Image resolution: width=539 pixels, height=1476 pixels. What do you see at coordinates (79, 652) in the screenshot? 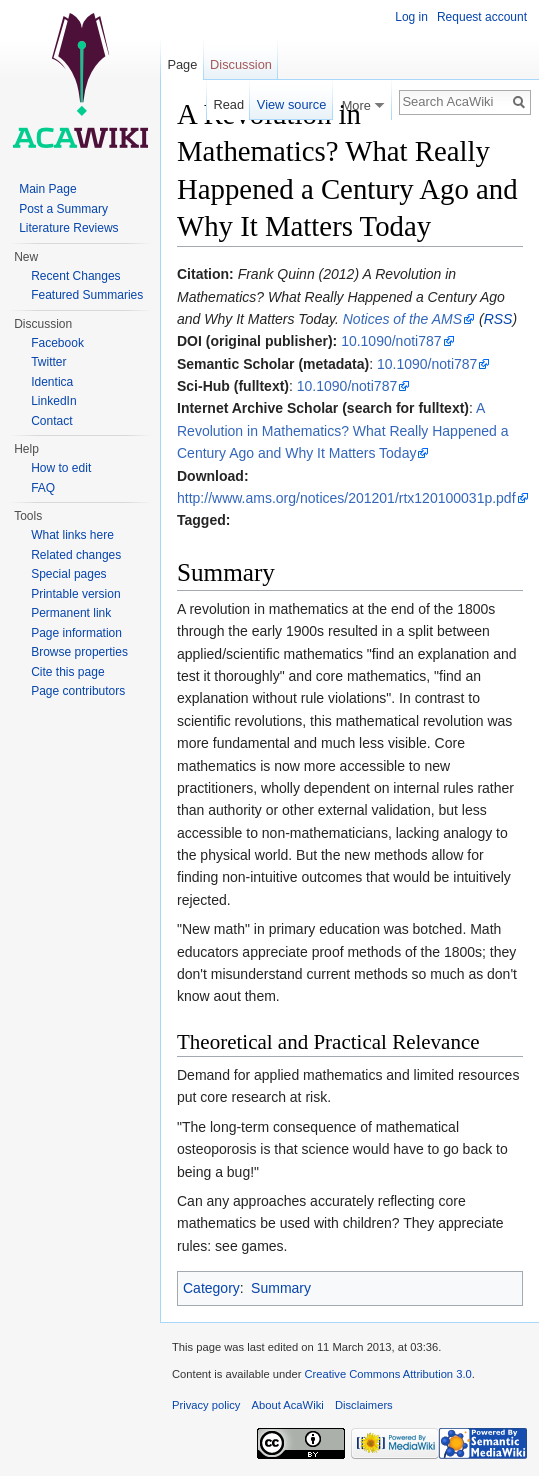
I see `Browse properties` at bounding box center [79, 652].